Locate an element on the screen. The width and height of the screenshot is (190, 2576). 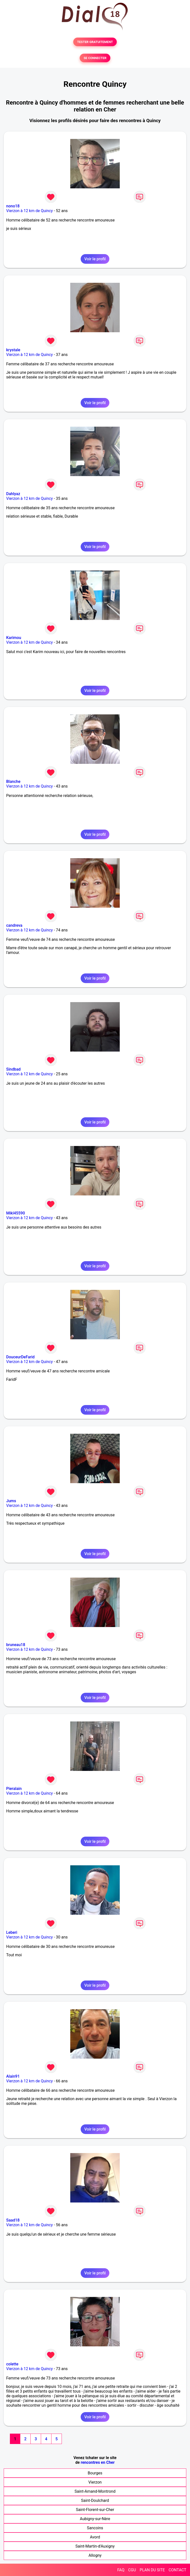
Alain91 is located at coordinates (13, 2076).